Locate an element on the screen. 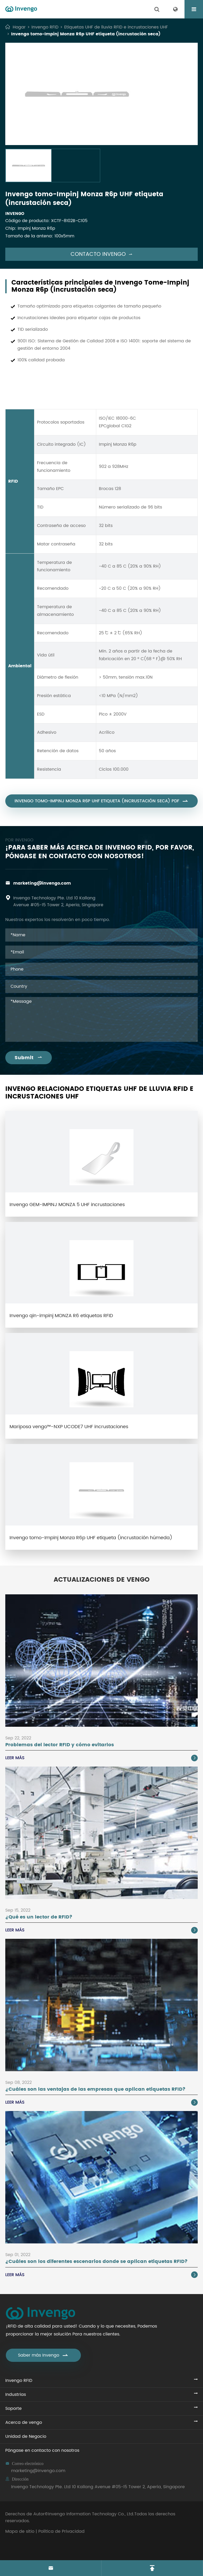  Invengo RFID is located at coordinates (44, 27).